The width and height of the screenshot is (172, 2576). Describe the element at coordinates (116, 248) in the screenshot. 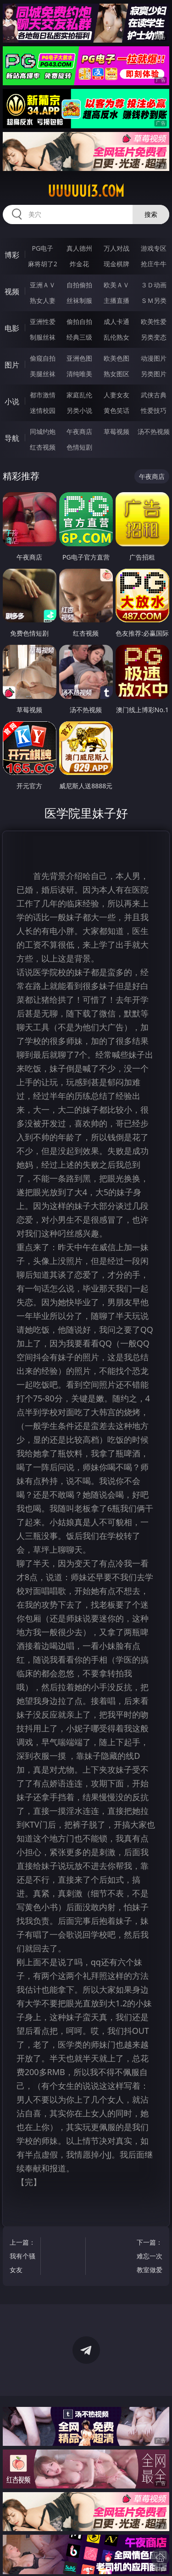

I see `万人对战` at that location.